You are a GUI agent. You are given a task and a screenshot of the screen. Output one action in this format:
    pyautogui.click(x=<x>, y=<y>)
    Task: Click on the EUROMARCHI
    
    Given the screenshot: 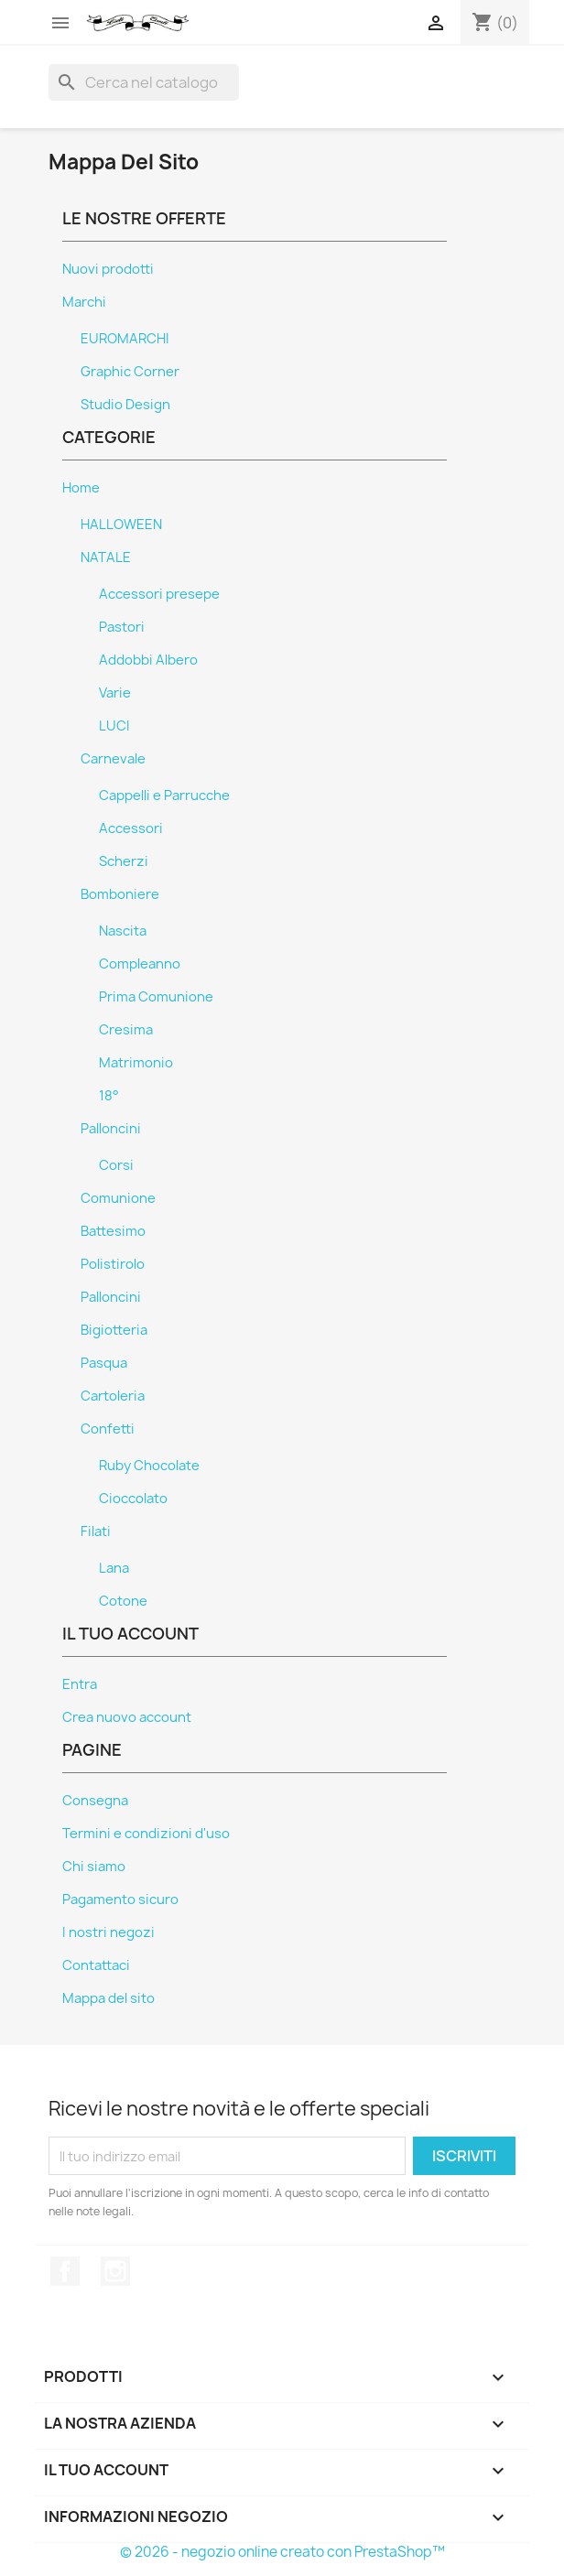 What is the action you would take?
    pyautogui.click(x=125, y=339)
    